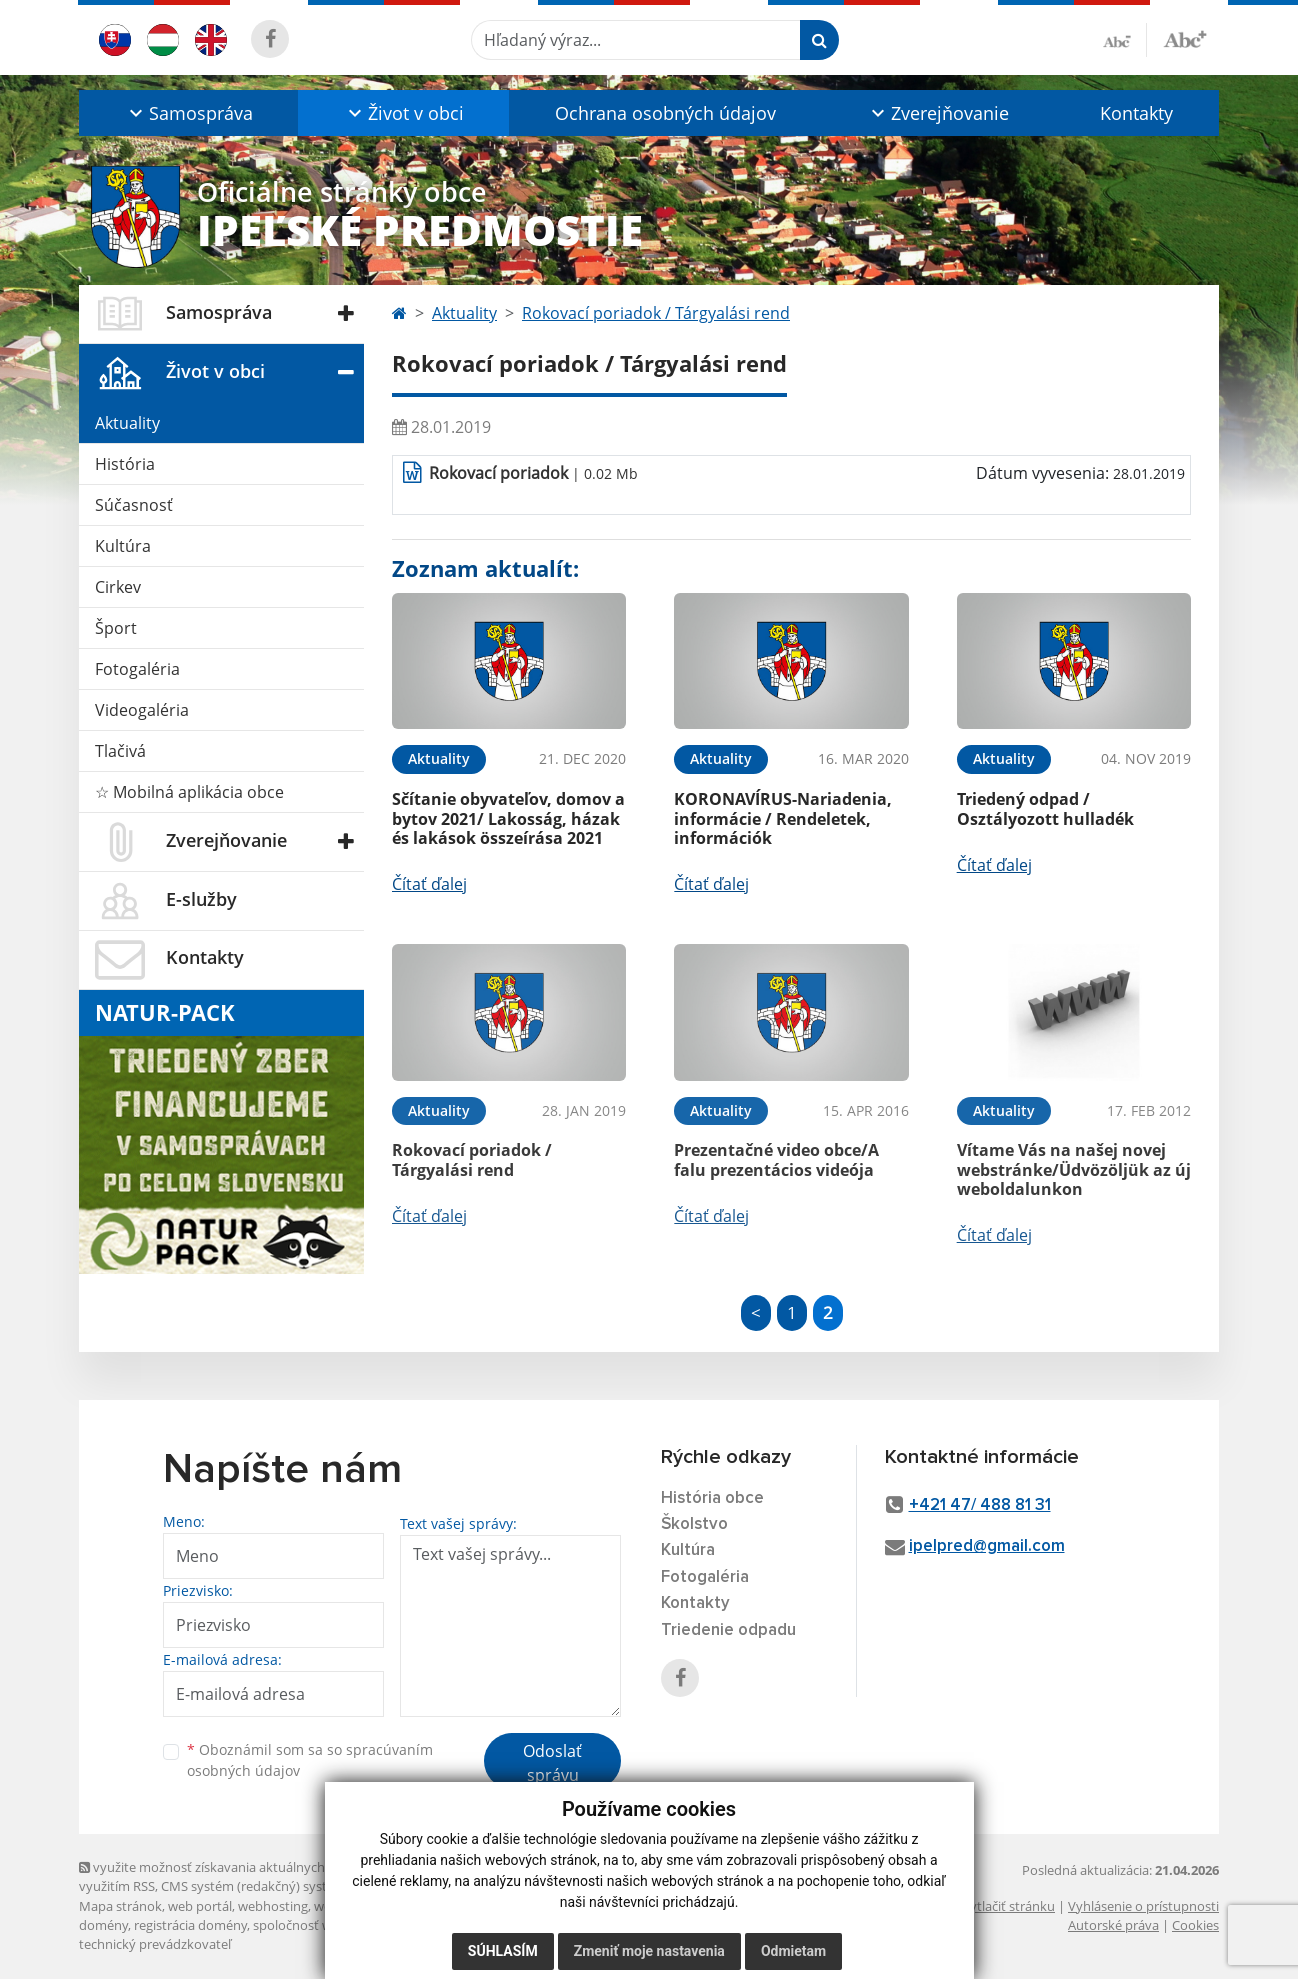 Image resolution: width=1298 pixels, height=1979 pixels. What do you see at coordinates (155, 1944) in the screenshot?
I see `technický prevádzkovateľ` at bounding box center [155, 1944].